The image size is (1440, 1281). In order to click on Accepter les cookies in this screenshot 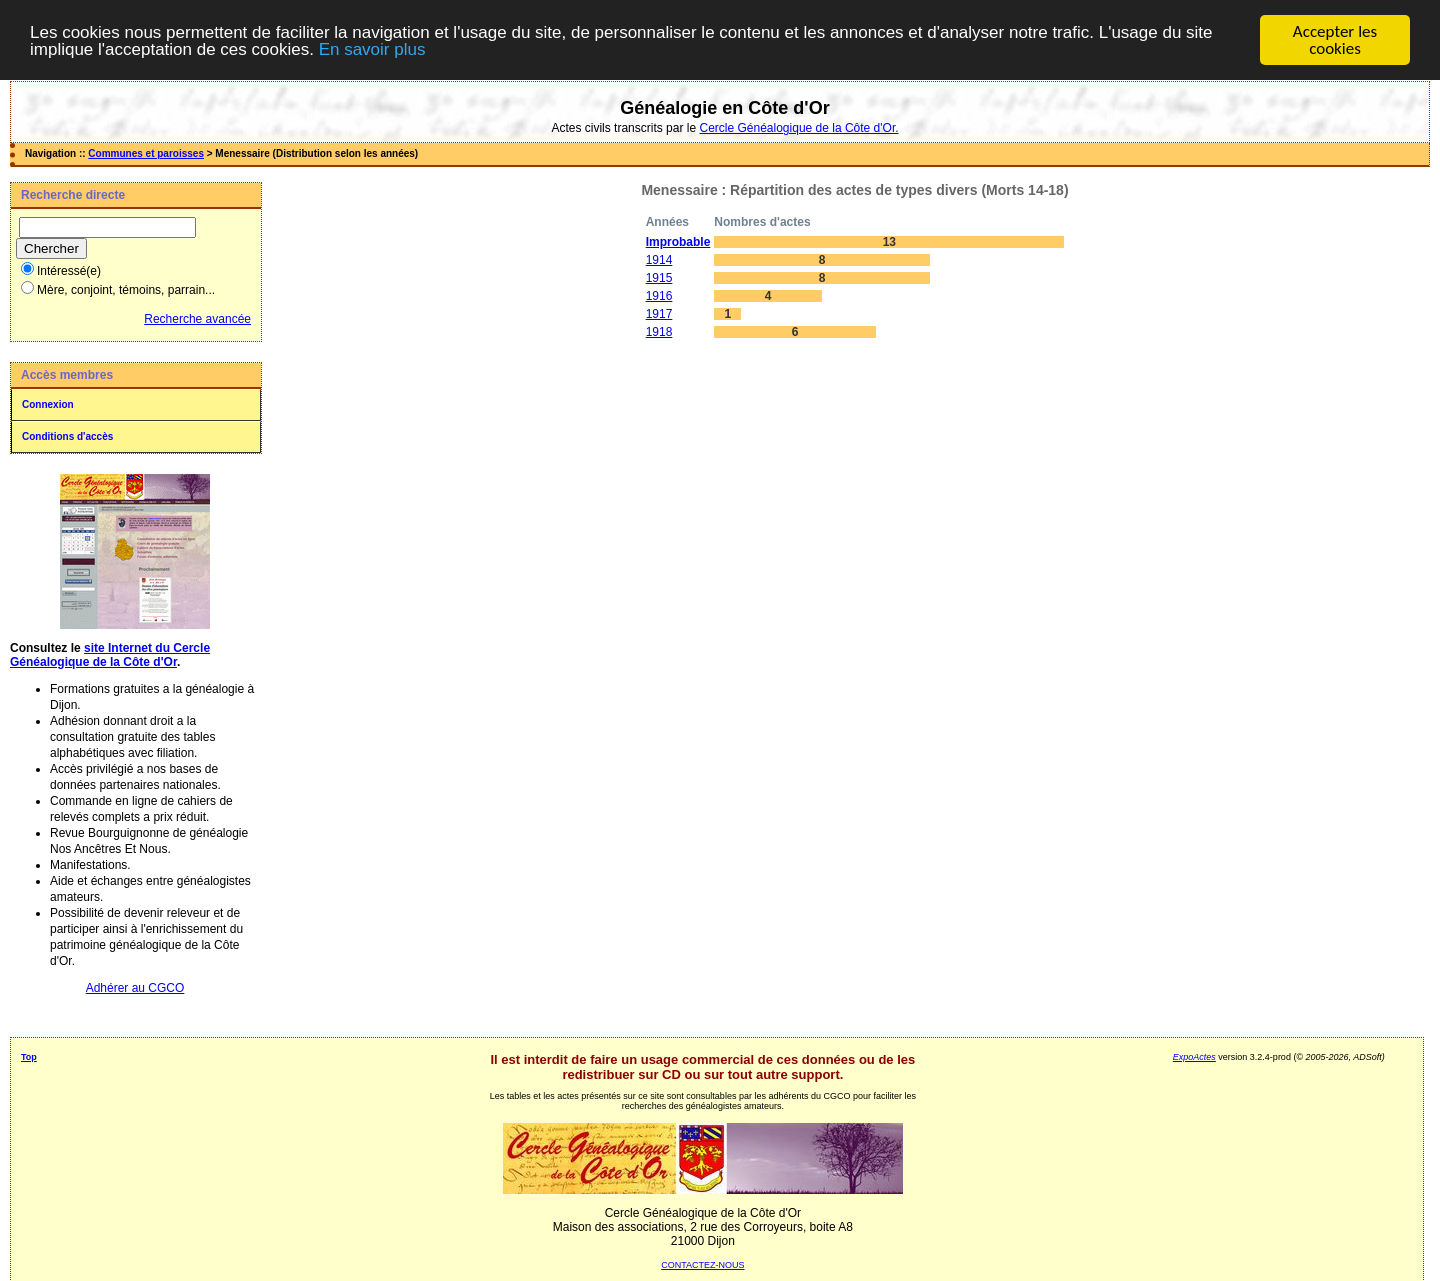, I will do `click(1335, 40)`.